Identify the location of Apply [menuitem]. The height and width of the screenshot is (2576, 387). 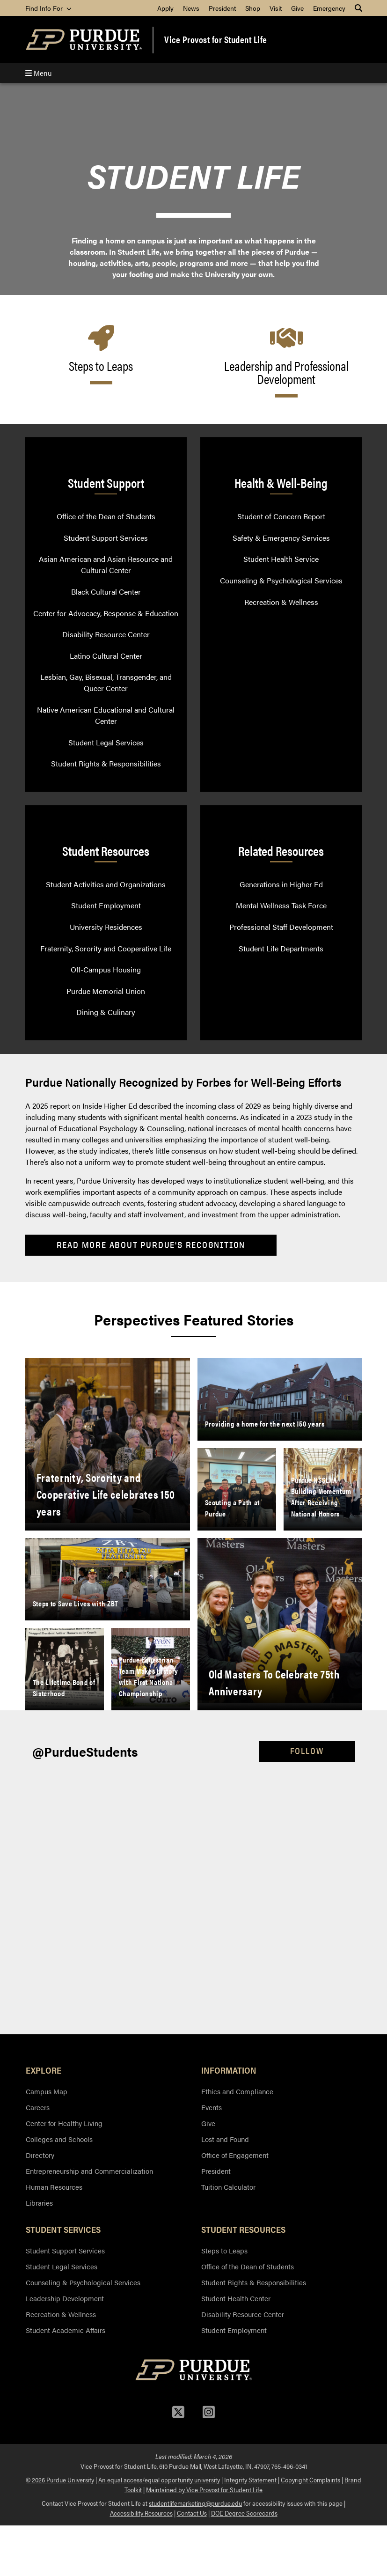
(165, 8).